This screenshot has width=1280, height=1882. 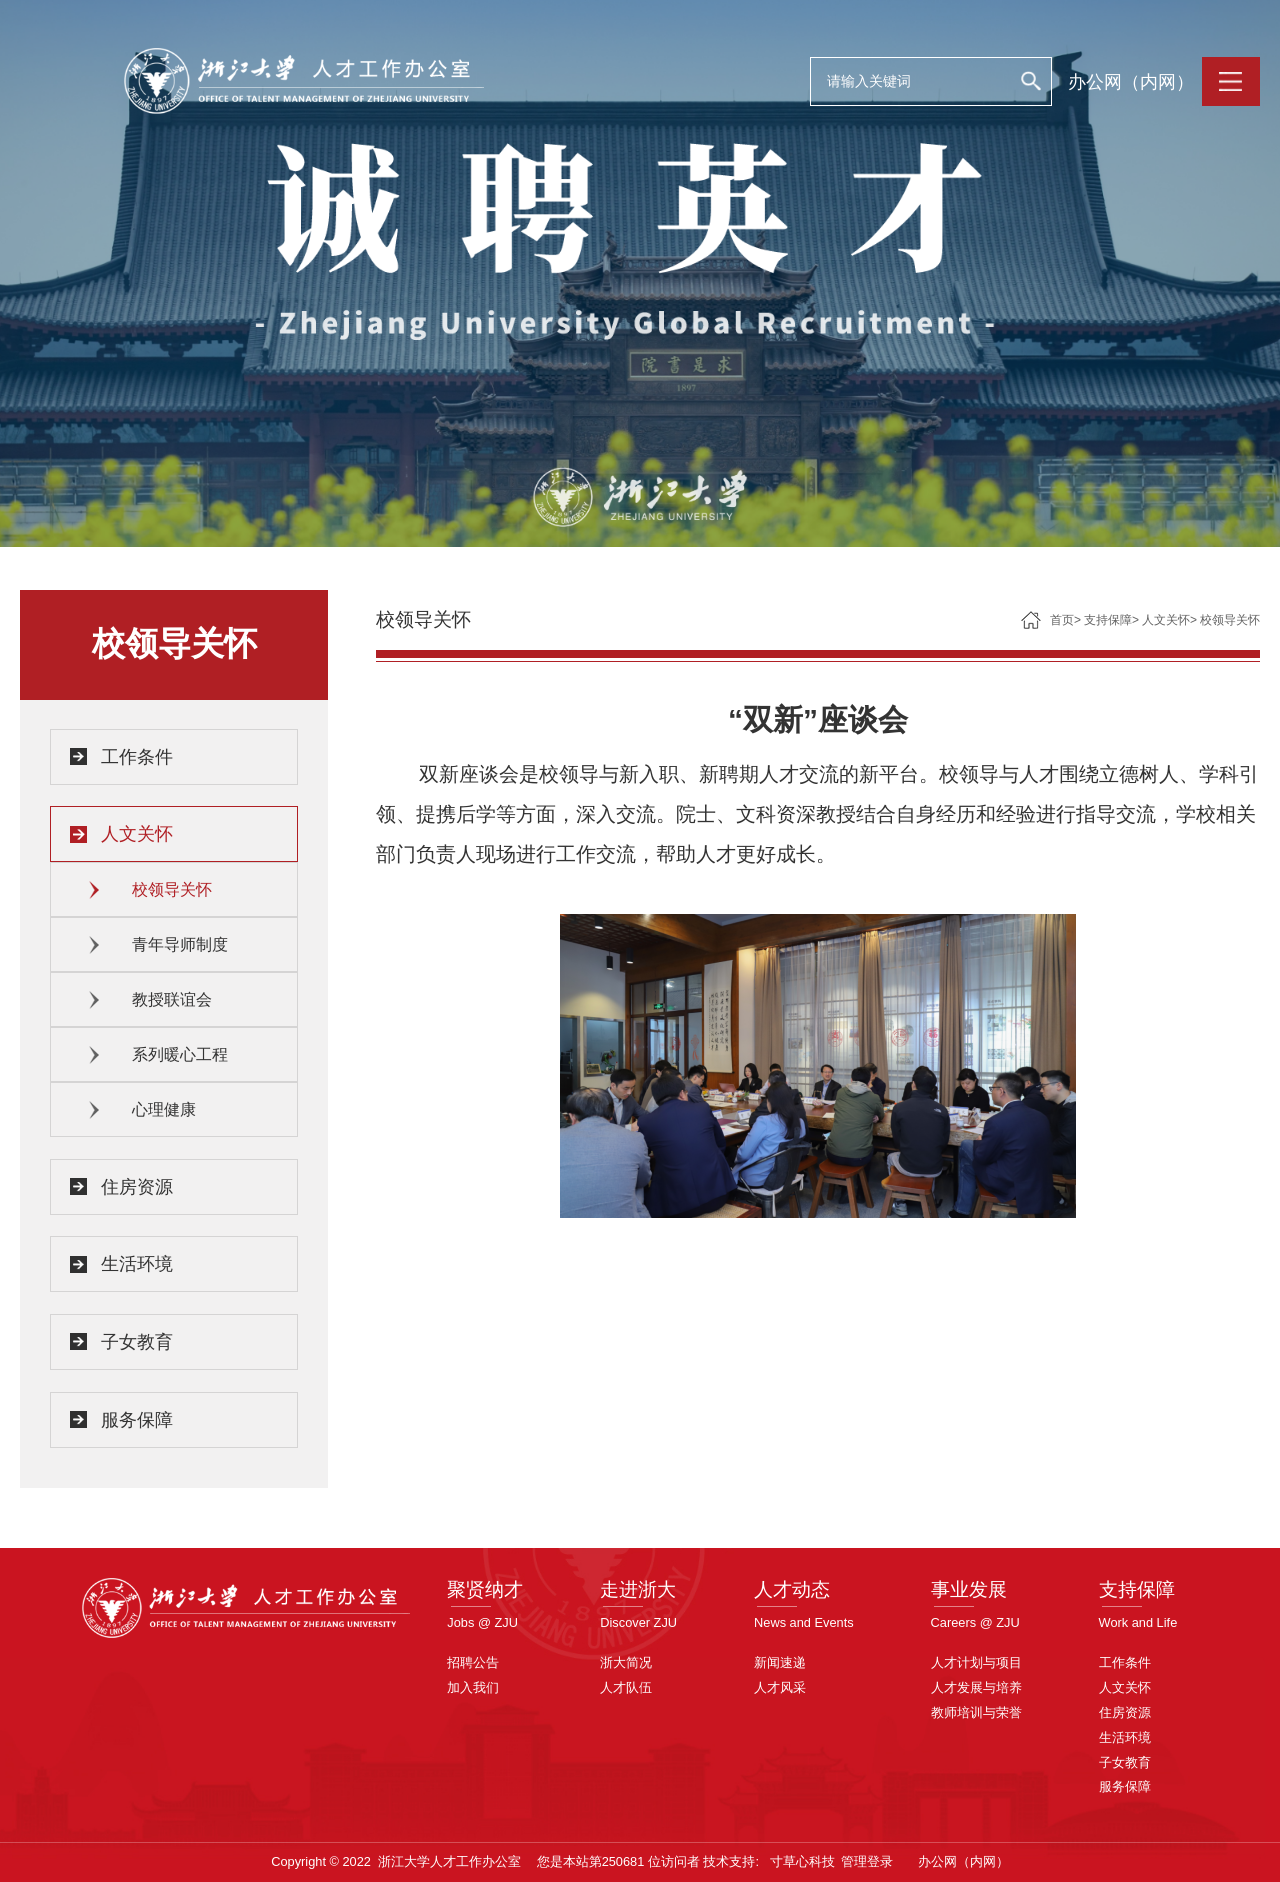 What do you see at coordinates (626, 1687) in the screenshot?
I see `人才队伍` at bounding box center [626, 1687].